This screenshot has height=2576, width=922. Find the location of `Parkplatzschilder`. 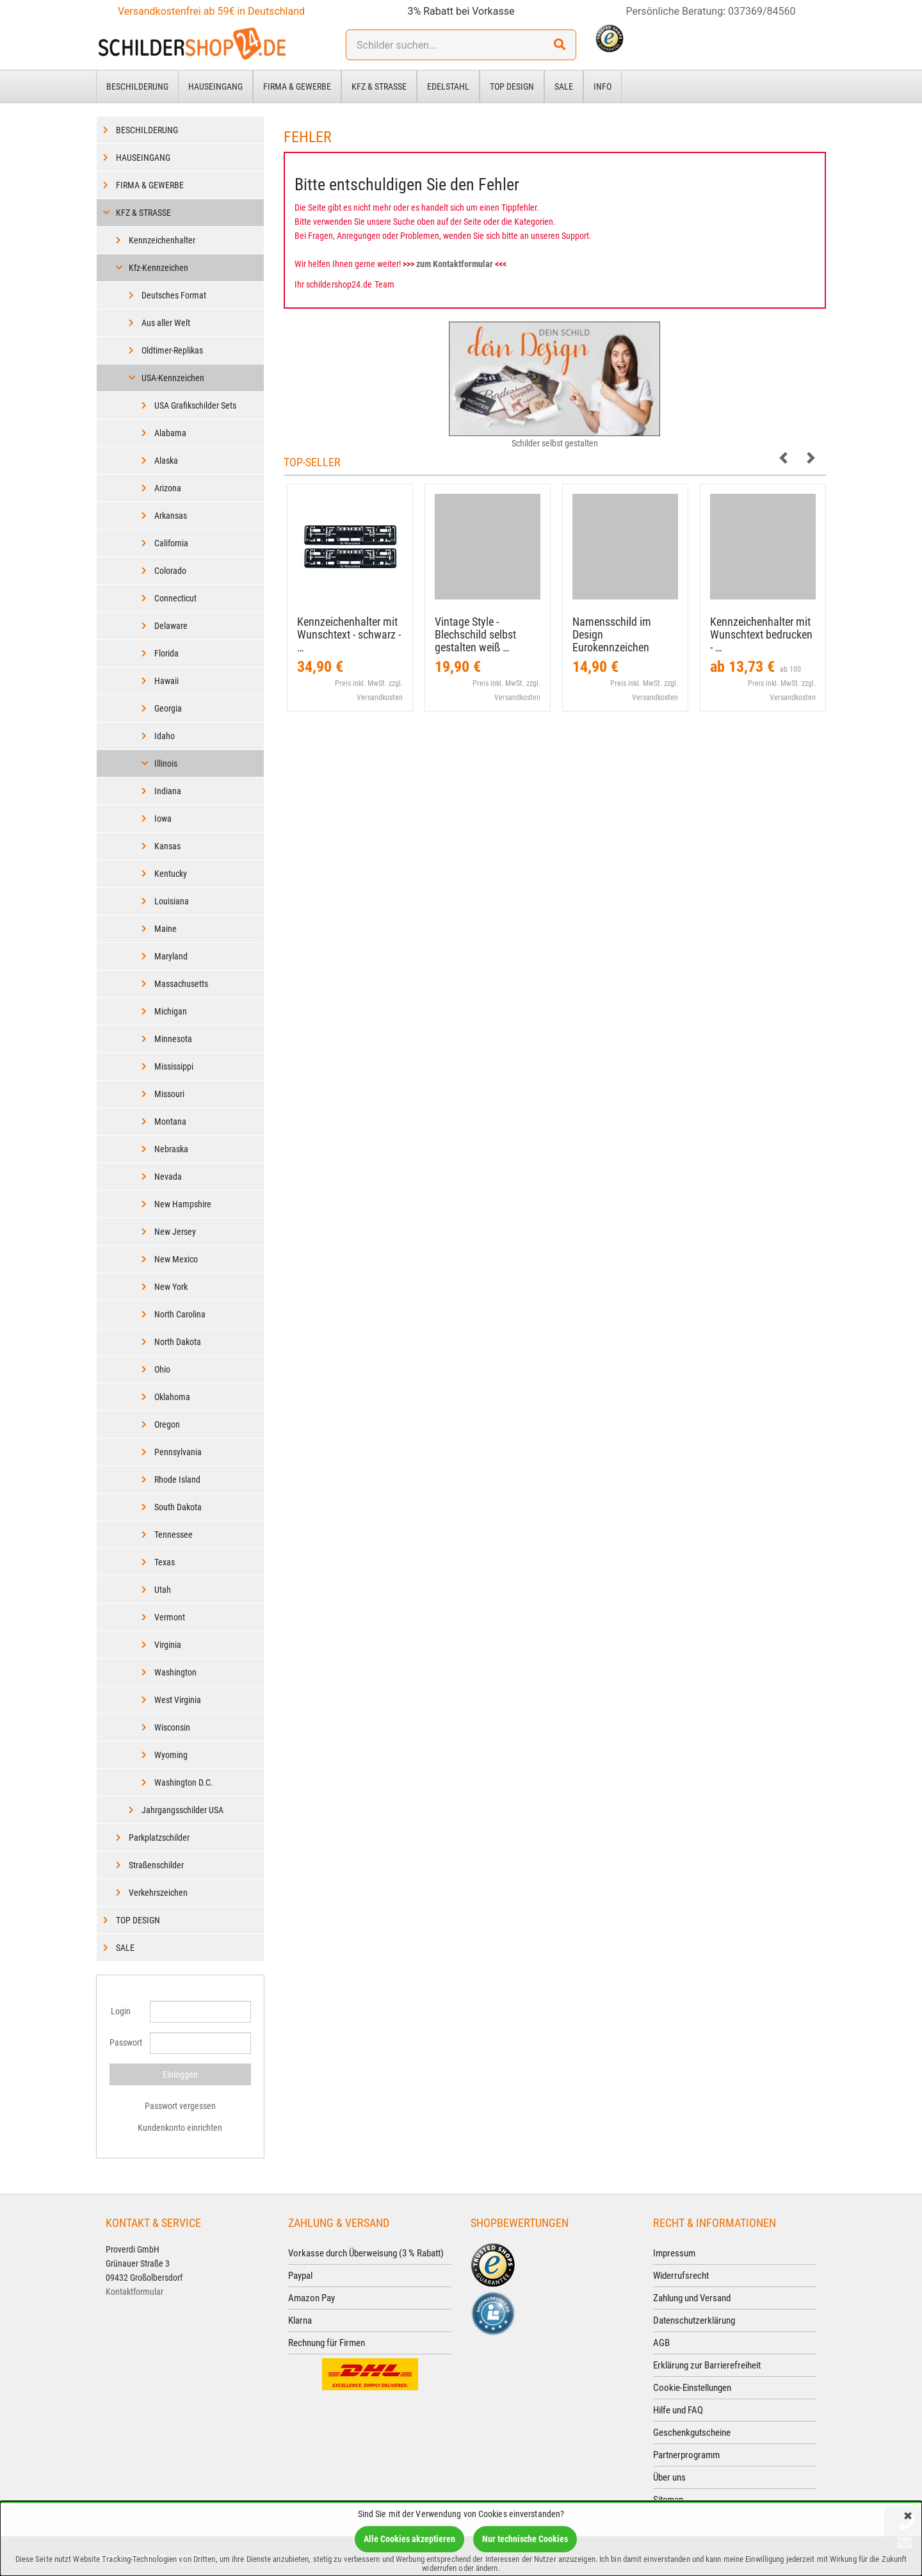

Parkplatzschilder is located at coordinates (159, 1837).